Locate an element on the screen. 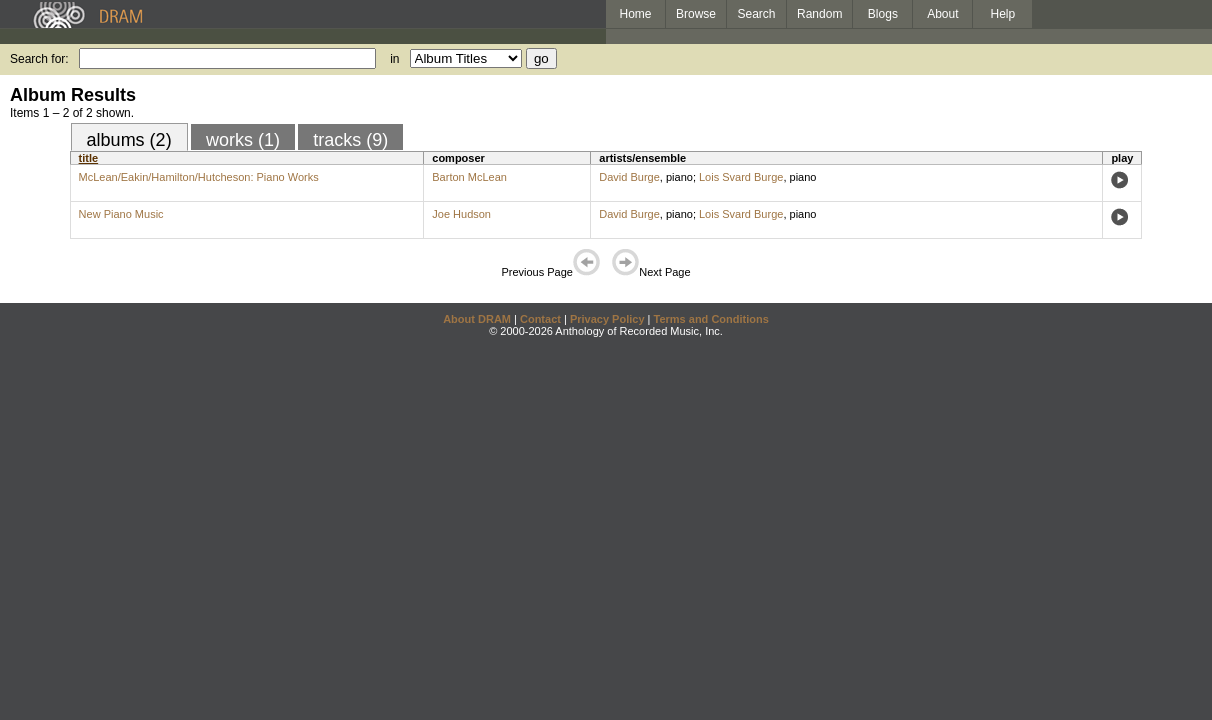  Blogs is located at coordinates (883, 14).